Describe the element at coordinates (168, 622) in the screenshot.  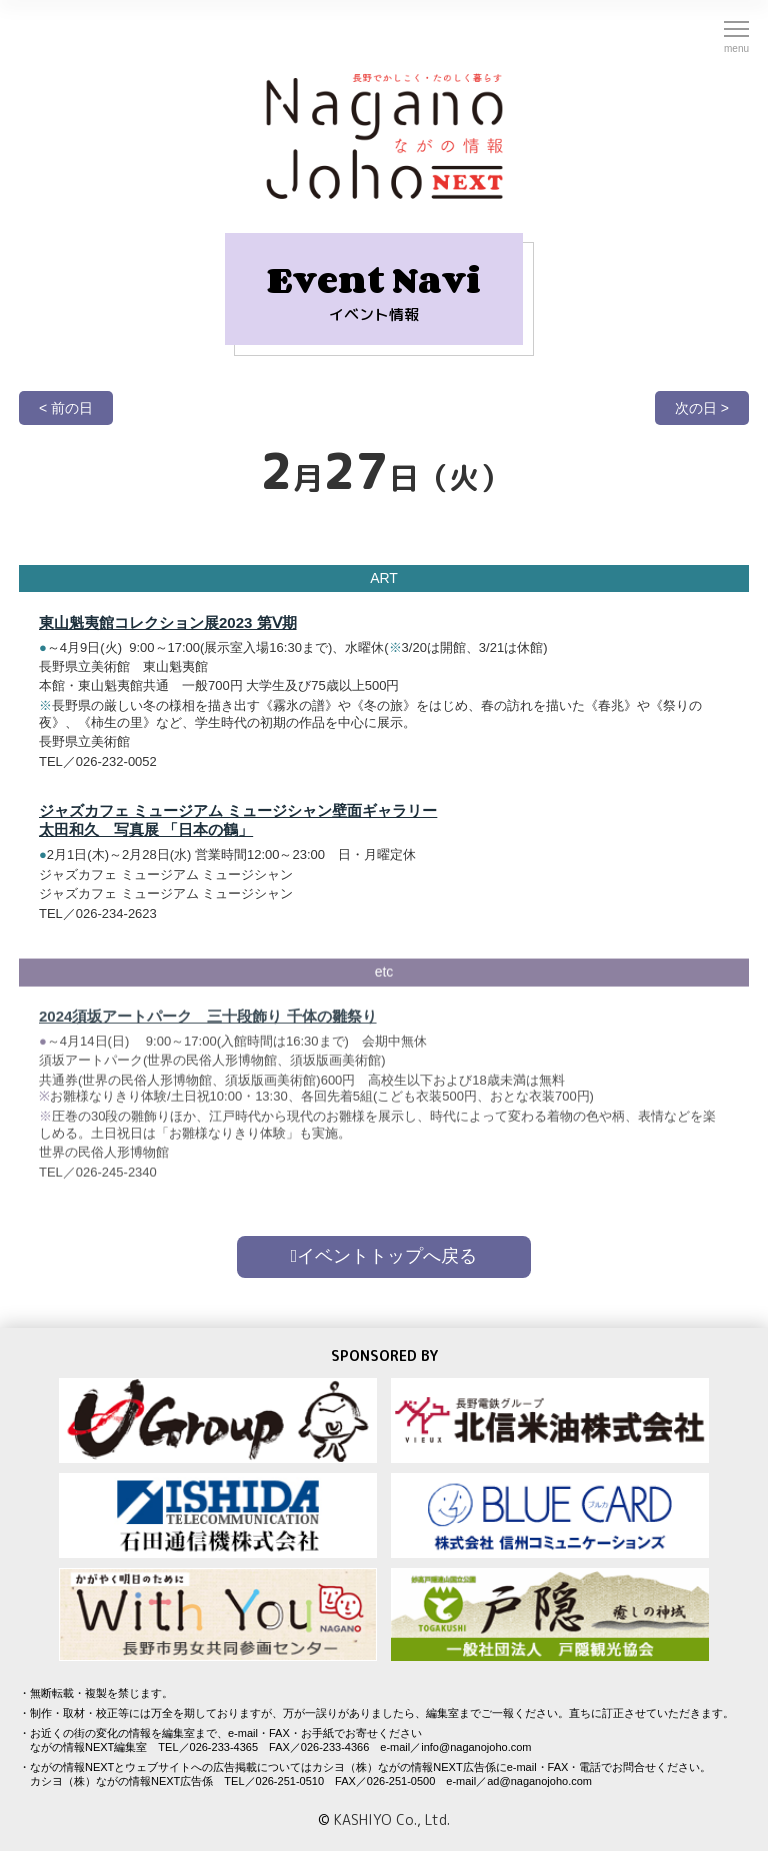
I see `東山魁夷館コレクション展2023 第Ⅴ期` at that location.